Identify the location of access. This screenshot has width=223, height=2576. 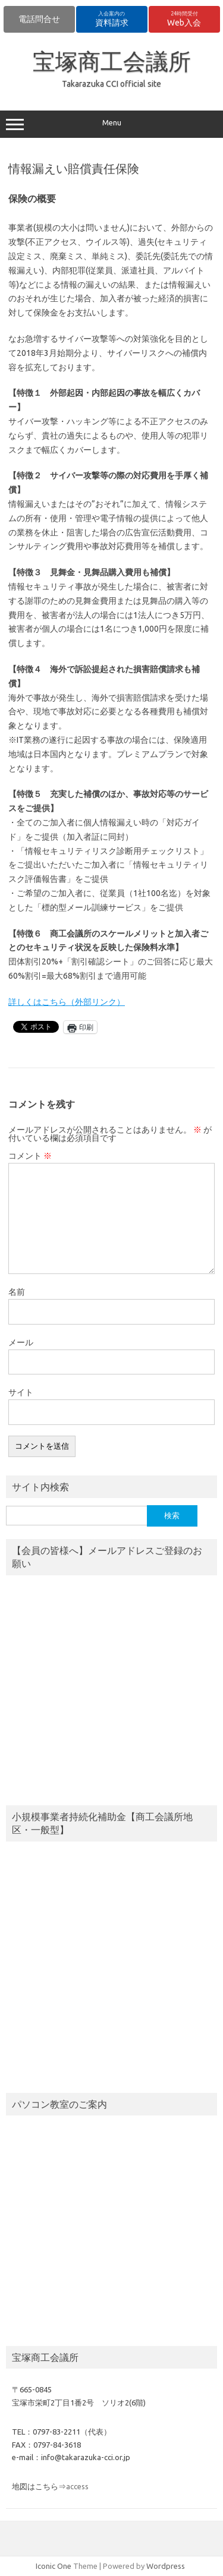
(77, 2486).